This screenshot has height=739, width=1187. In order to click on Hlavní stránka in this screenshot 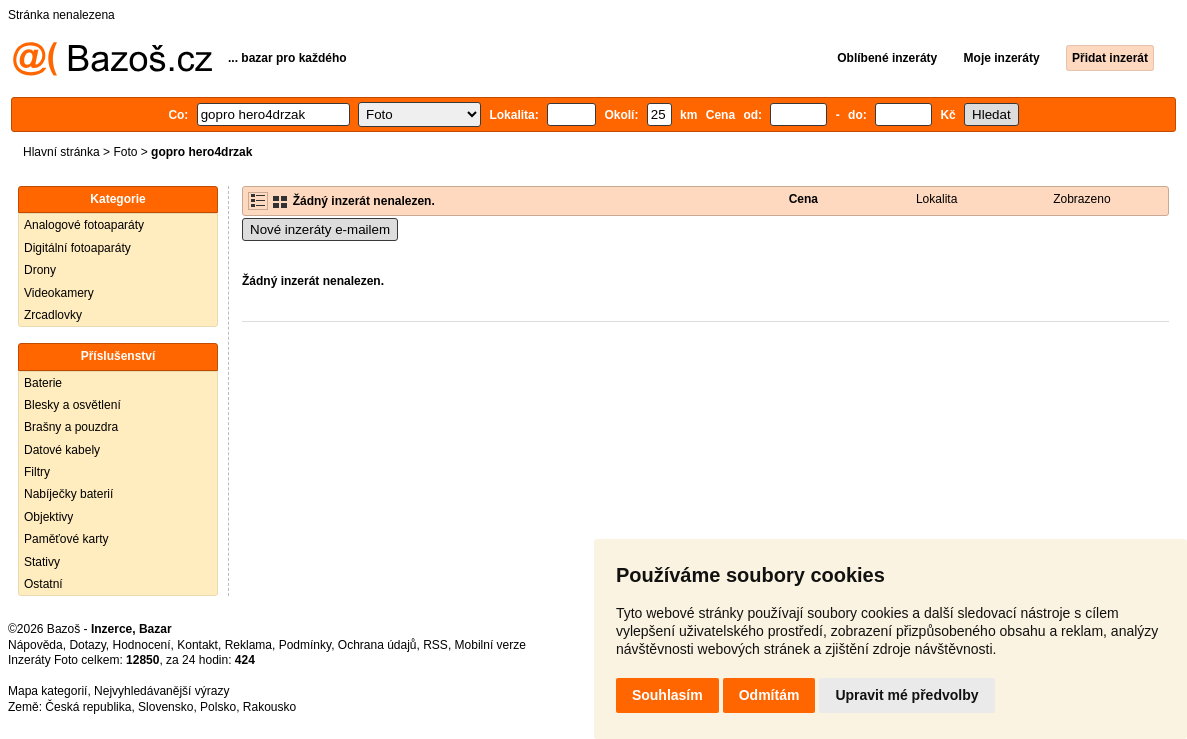, I will do `click(61, 152)`.